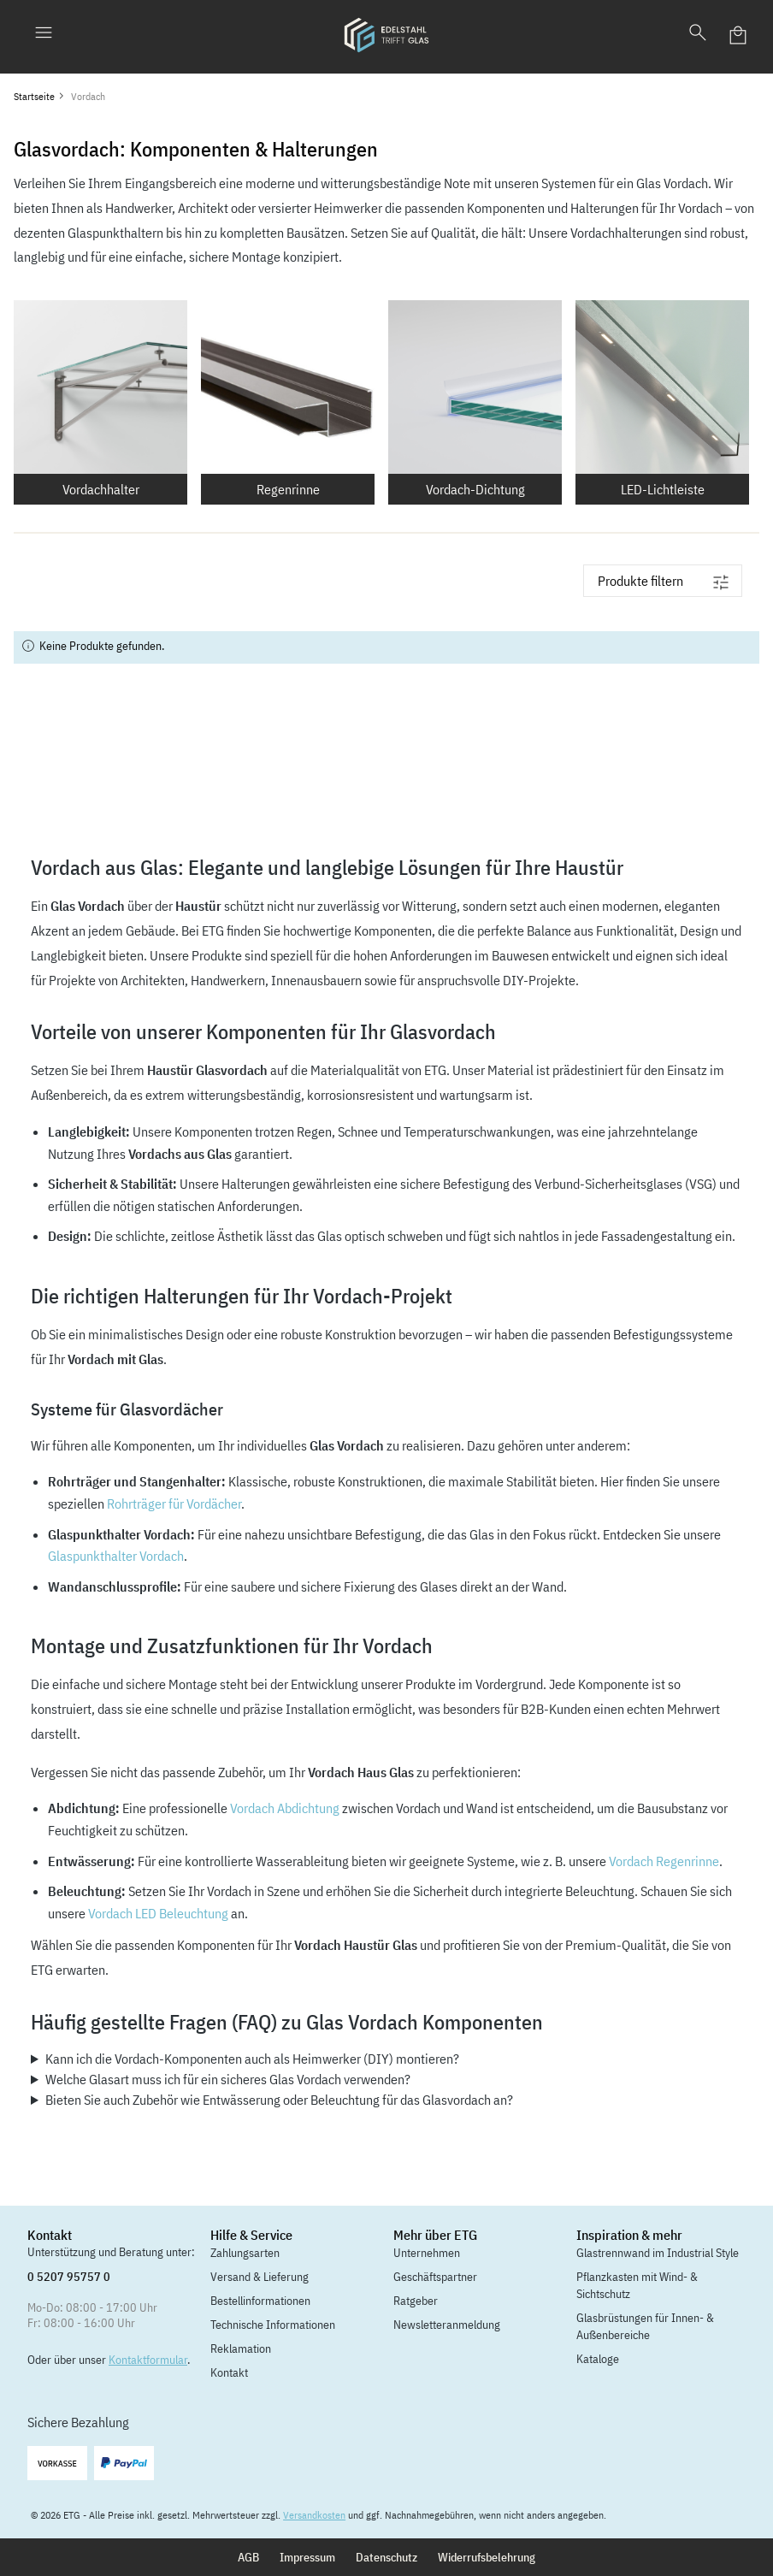 This screenshot has height=2576, width=773. I want to click on Vordach LED Beleuchtung, so click(158, 1913).